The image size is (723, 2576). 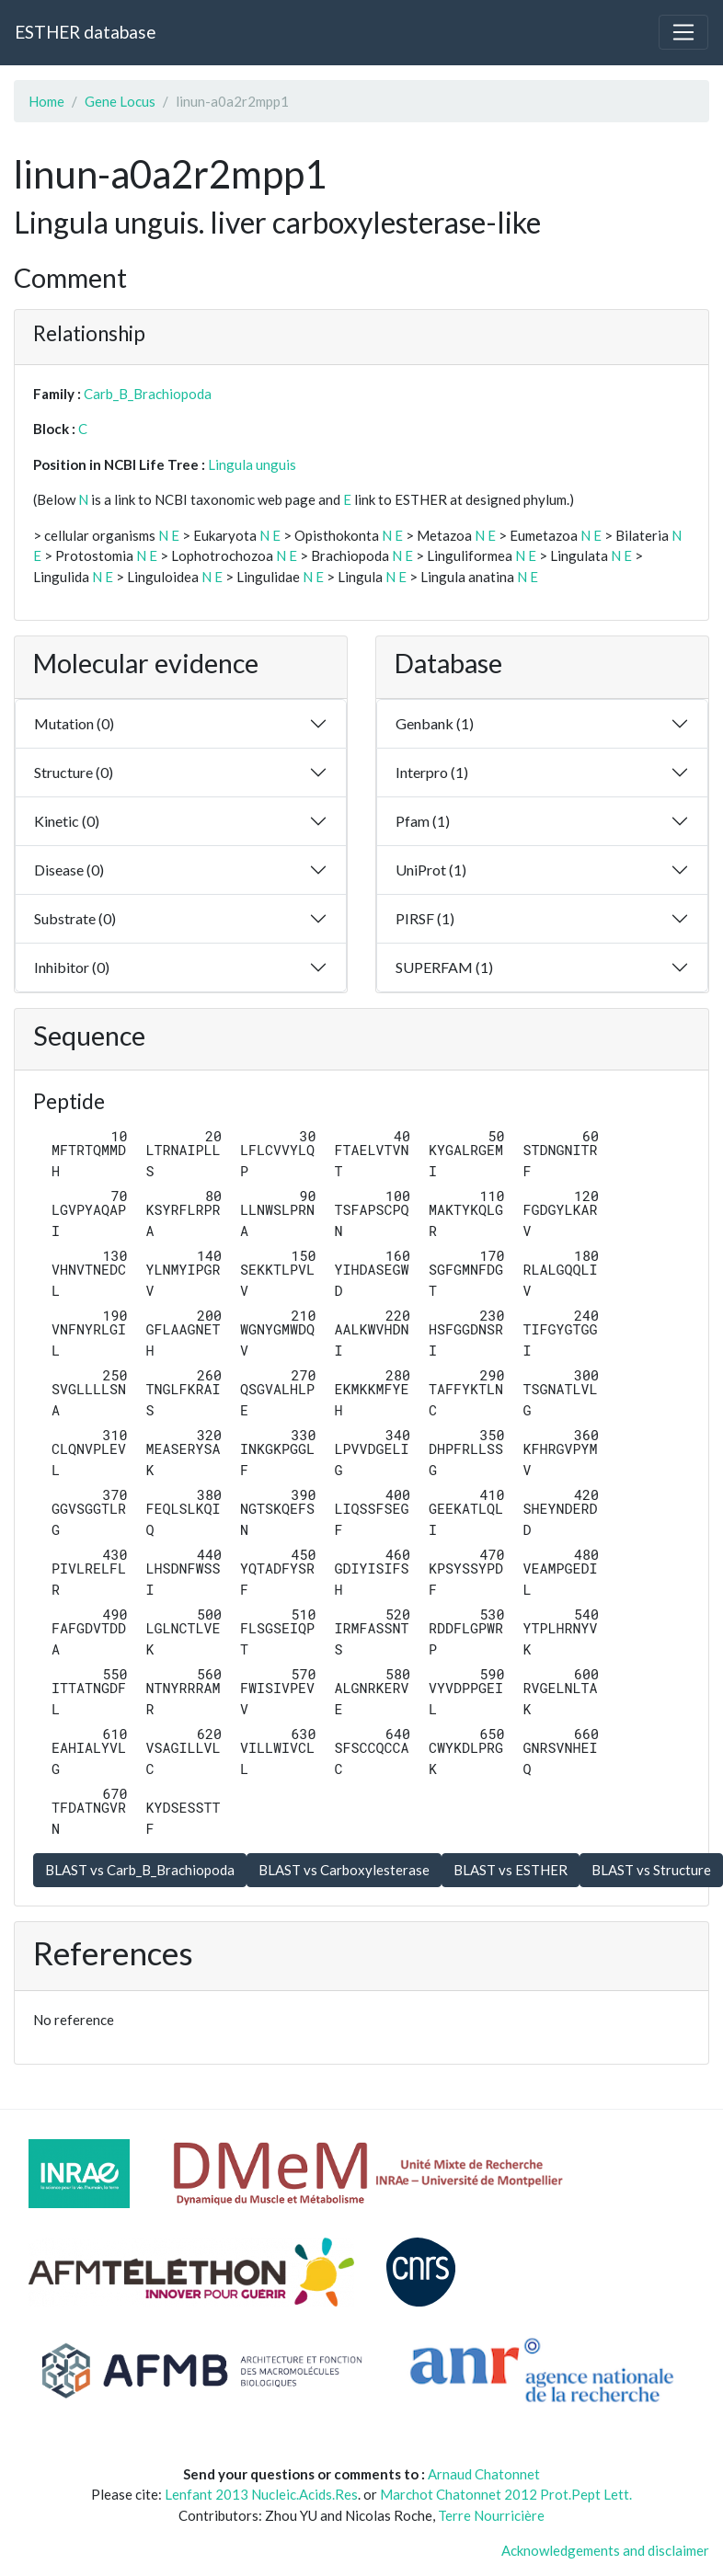 What do you see at coordinates (432, 772) in the screenshot?
I see `Interpro (1)` at bounding box center [432, 772].